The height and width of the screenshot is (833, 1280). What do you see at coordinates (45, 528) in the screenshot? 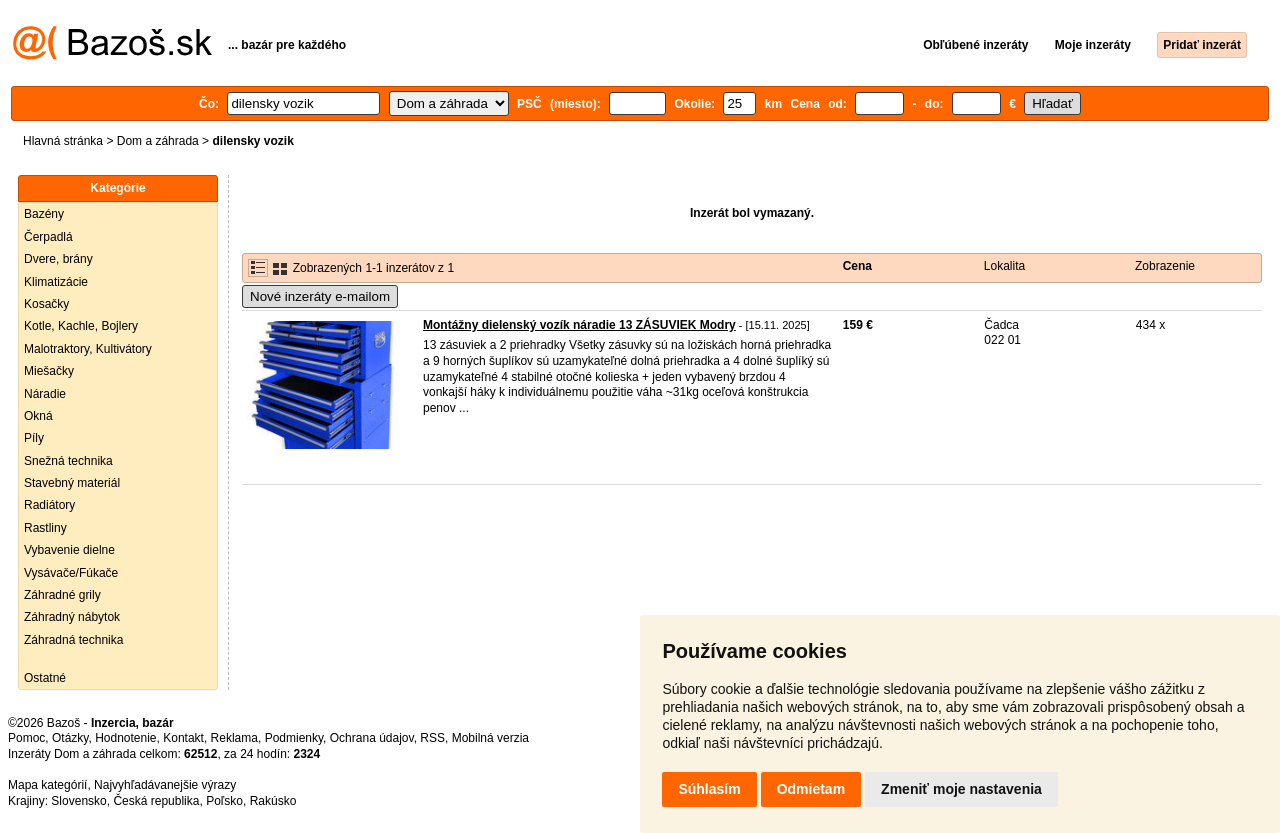
I see `Rastliny` at bounding box center [45, 528].